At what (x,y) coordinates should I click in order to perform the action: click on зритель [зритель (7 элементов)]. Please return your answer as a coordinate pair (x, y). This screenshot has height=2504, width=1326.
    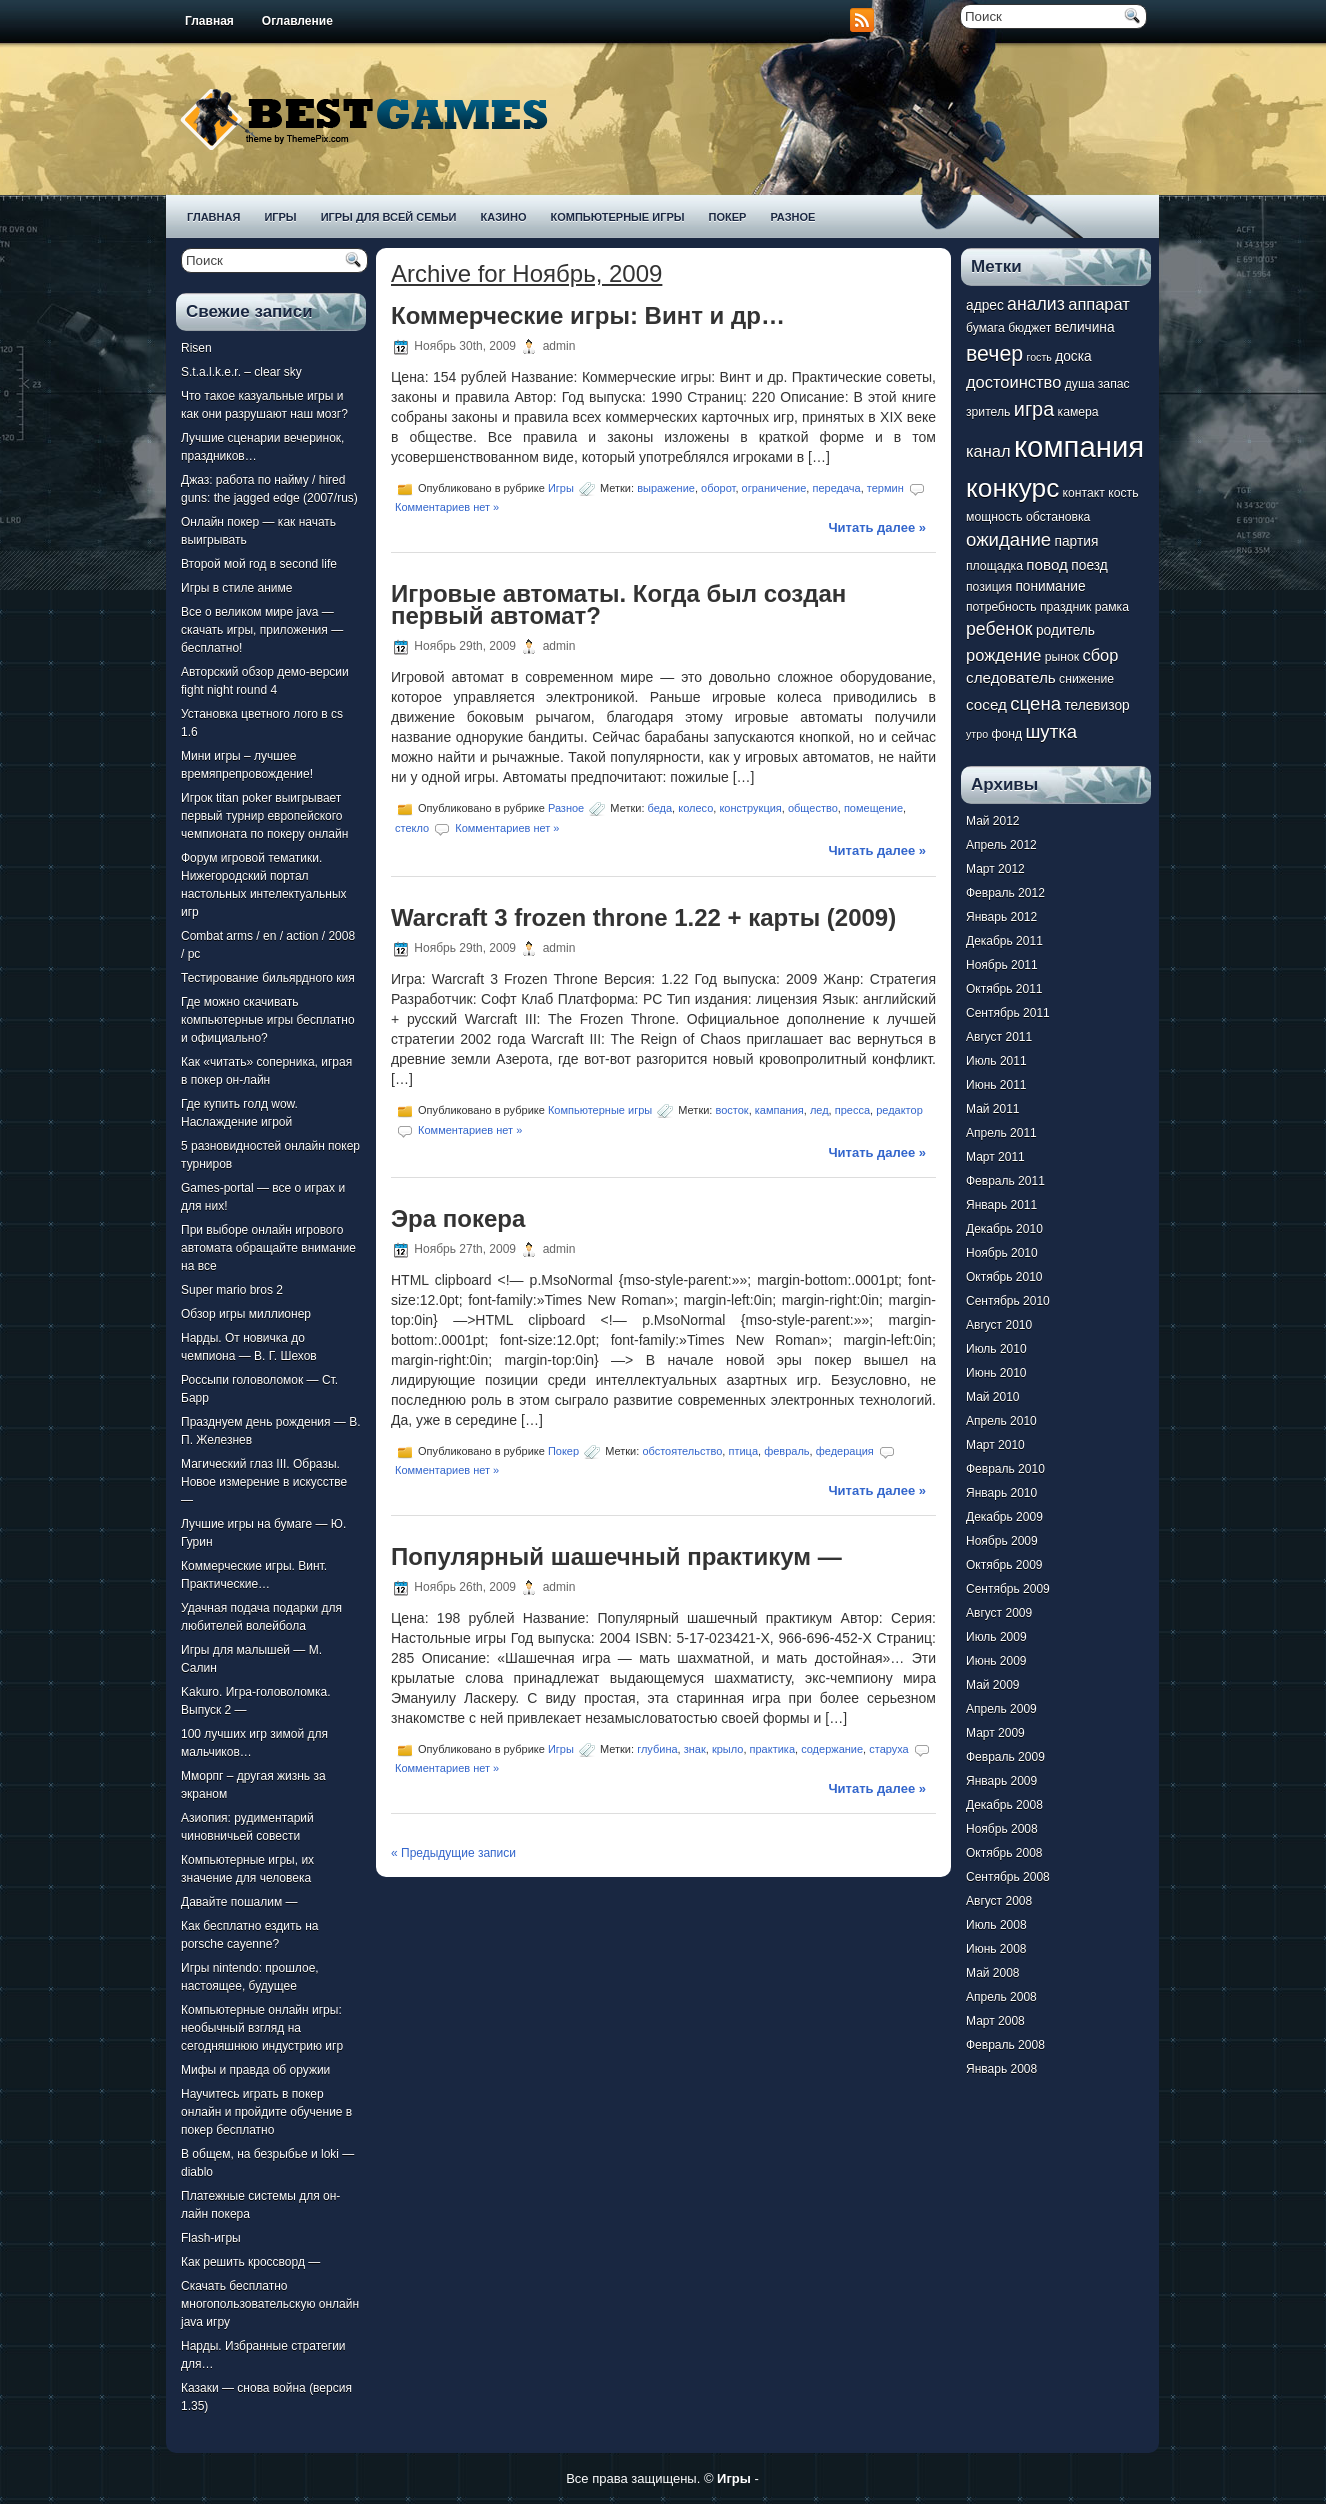
    Looking at the image, I should click on (988, 412).